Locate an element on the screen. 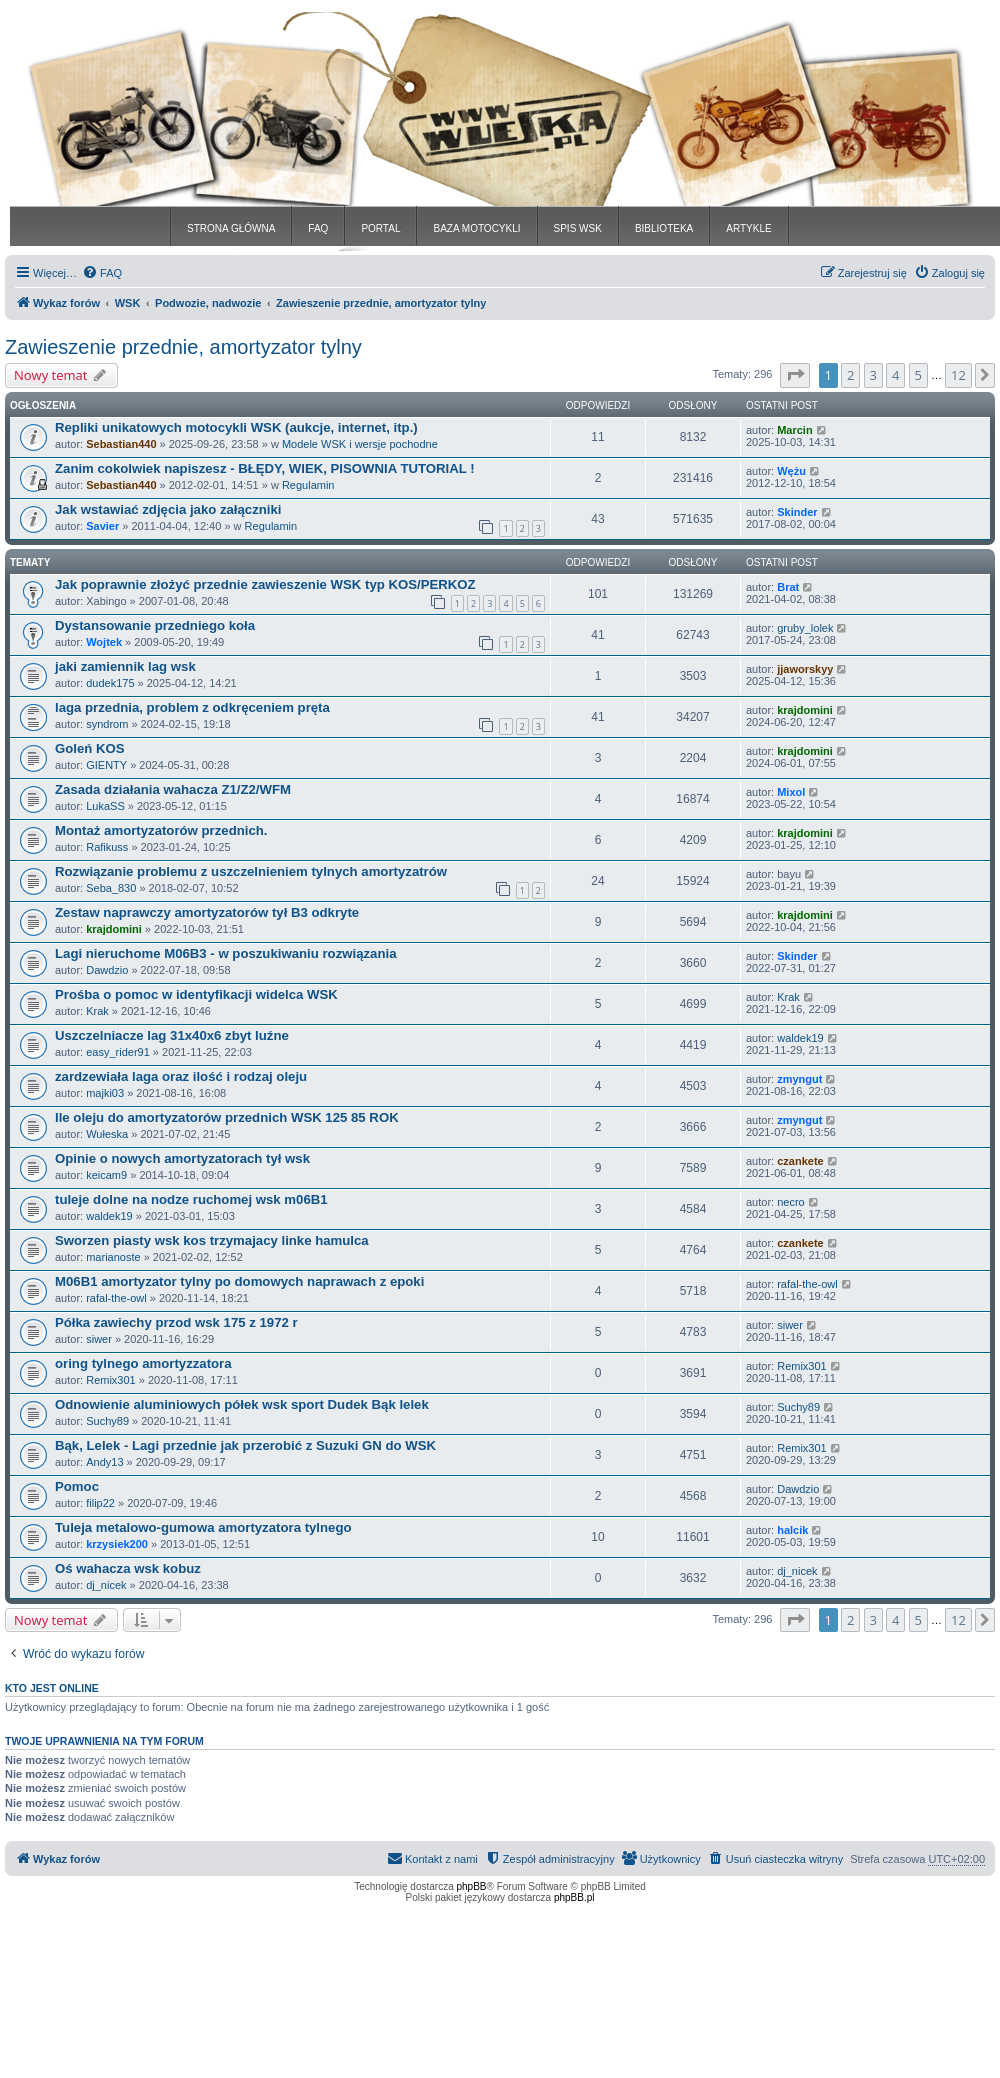 The height and width of the screenshot is (2078, 1000). Montaż amortyzatorów przednich. is located at coordinates (161, 830).